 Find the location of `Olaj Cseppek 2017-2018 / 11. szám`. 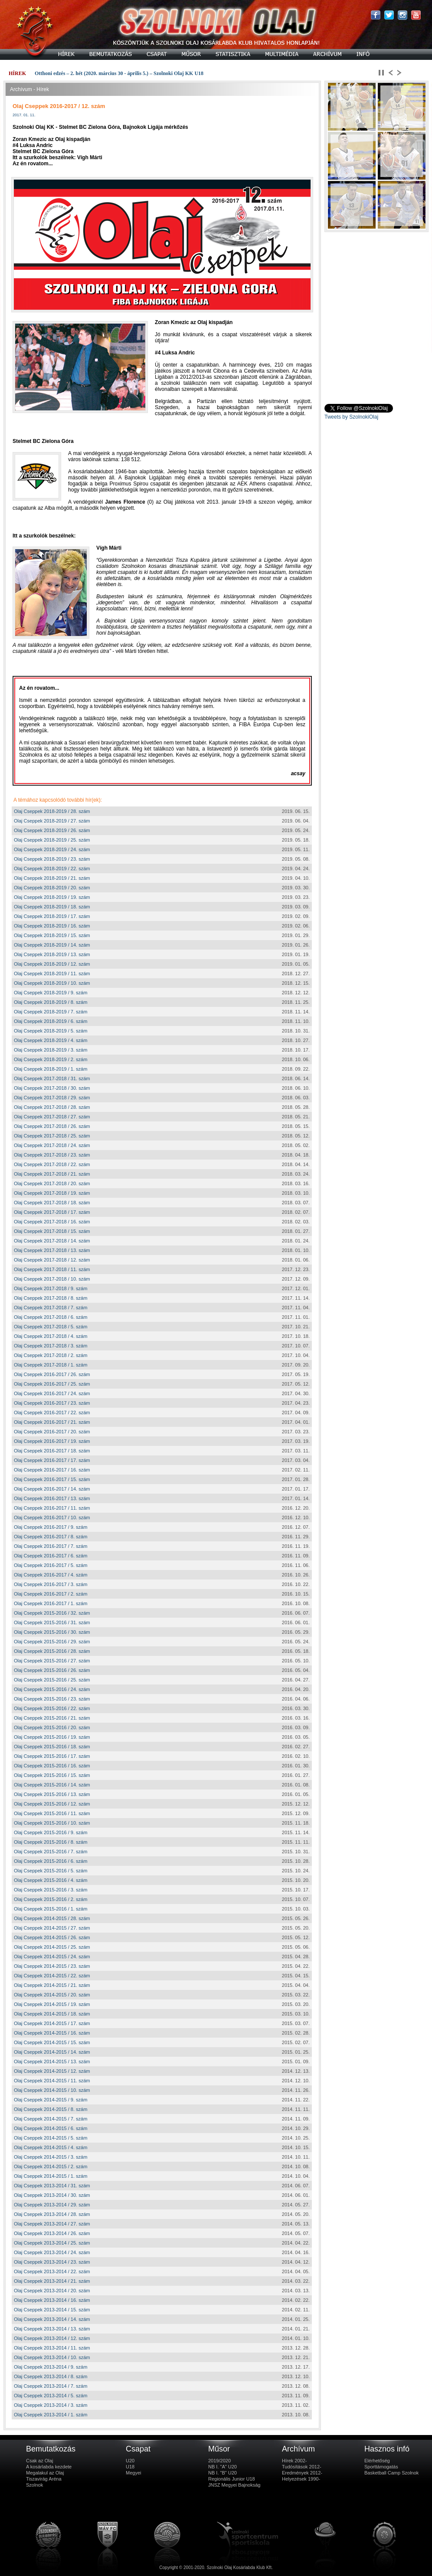

Olaj Cseppek 2017-2018 / 11. szám is located at coordinates (52, 1269).